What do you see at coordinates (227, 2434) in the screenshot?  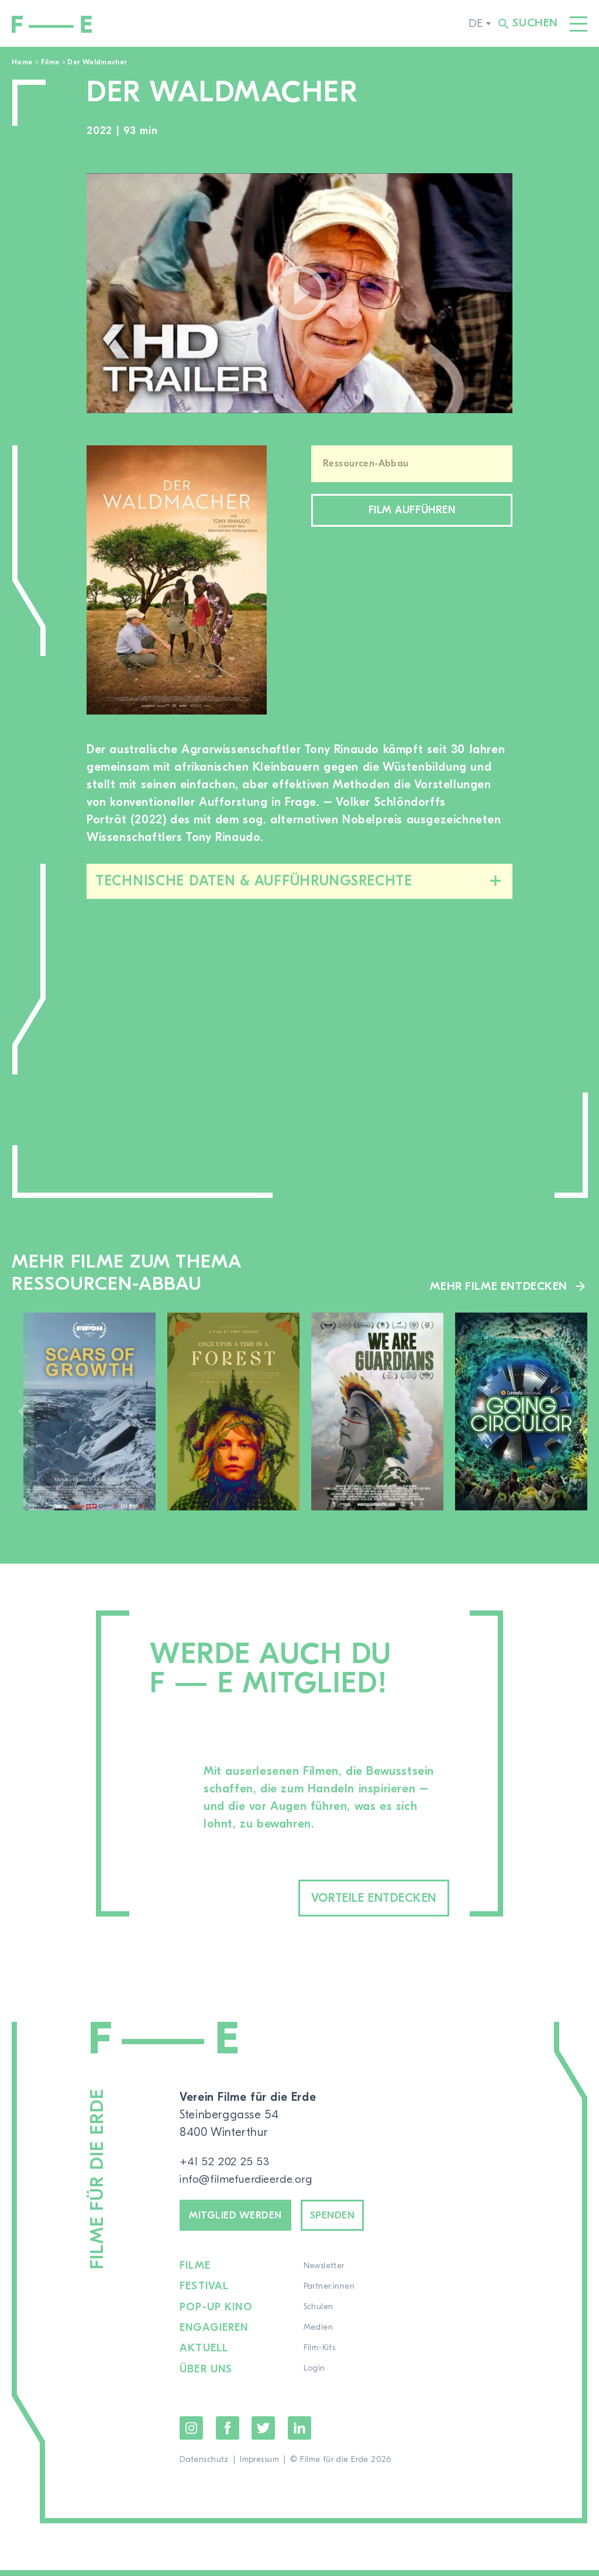 I see `Facebook` at bounding box center [227, 2434].